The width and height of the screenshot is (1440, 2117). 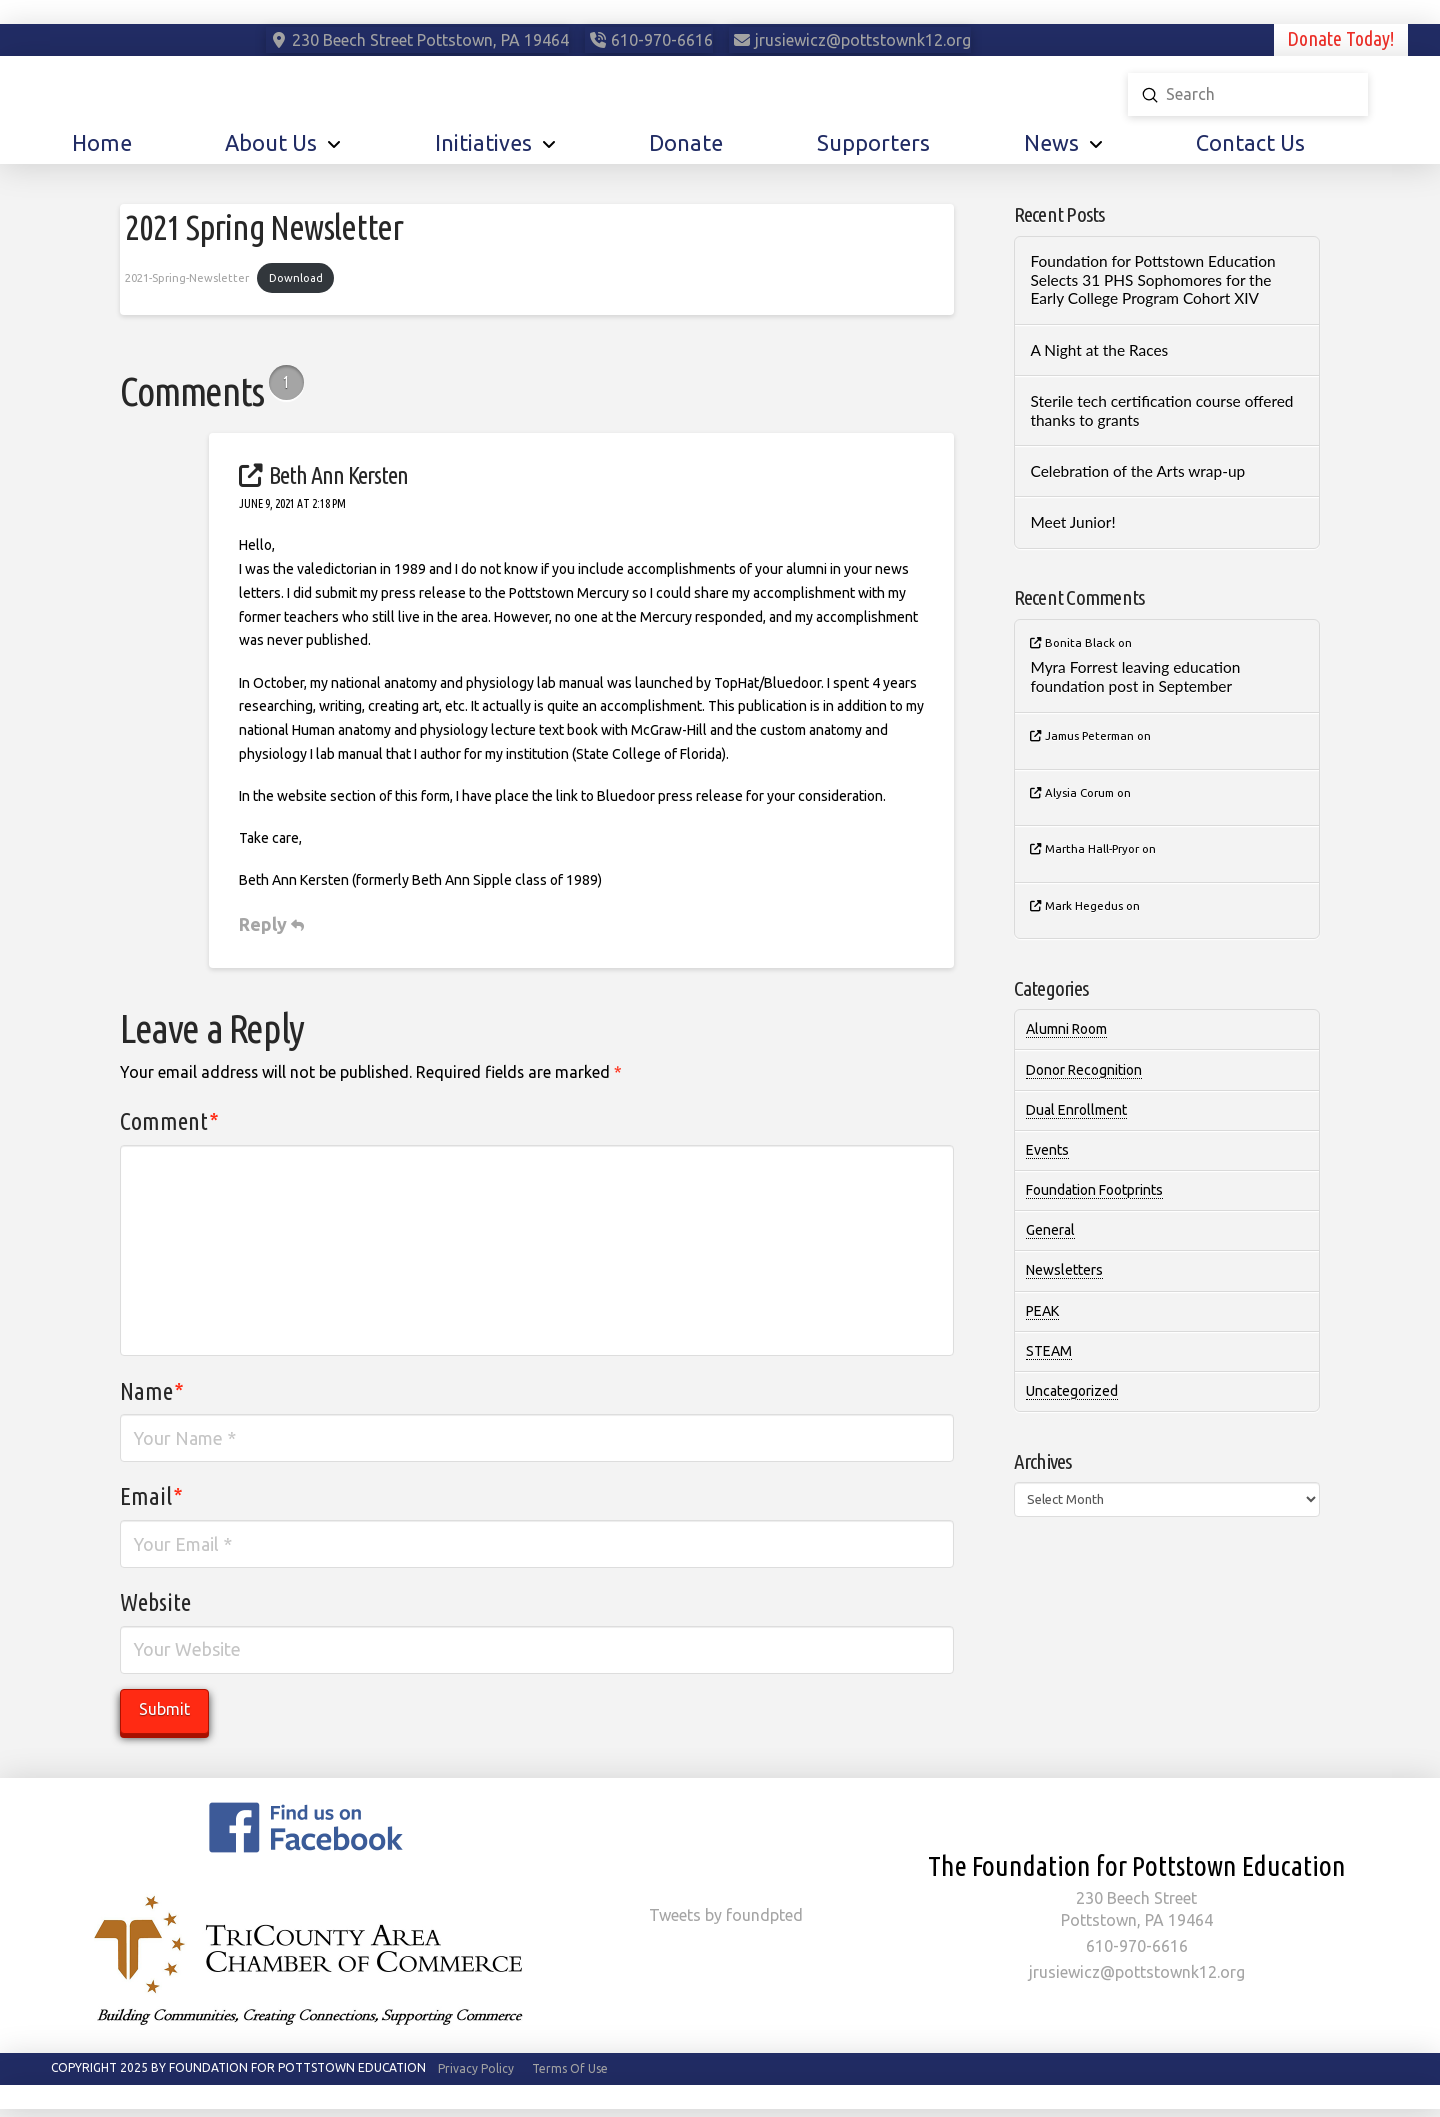 What do you see at coordinates (1049, 1351) in the screenshot?
I see `STEAM` at bounding box center [1049, 1351].